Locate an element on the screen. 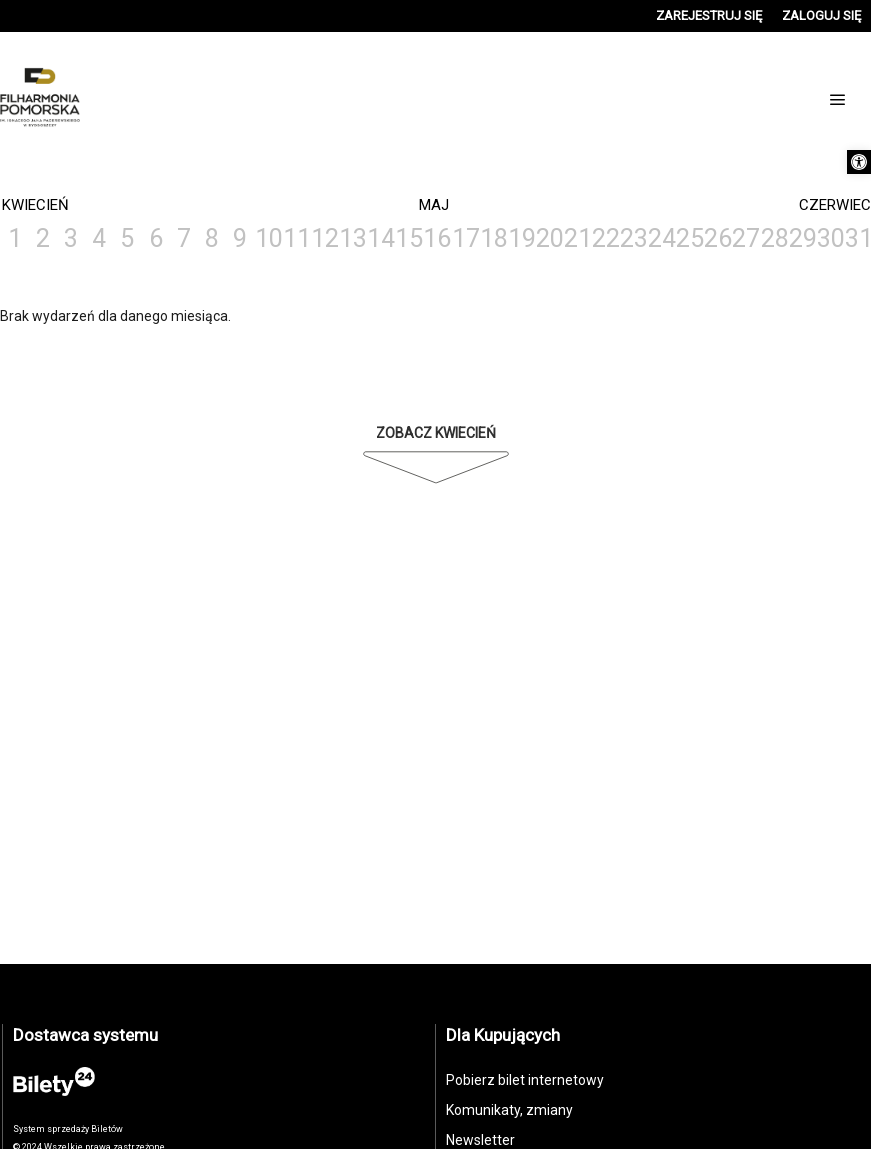  24 [link] is located at coordinates (661, 238).